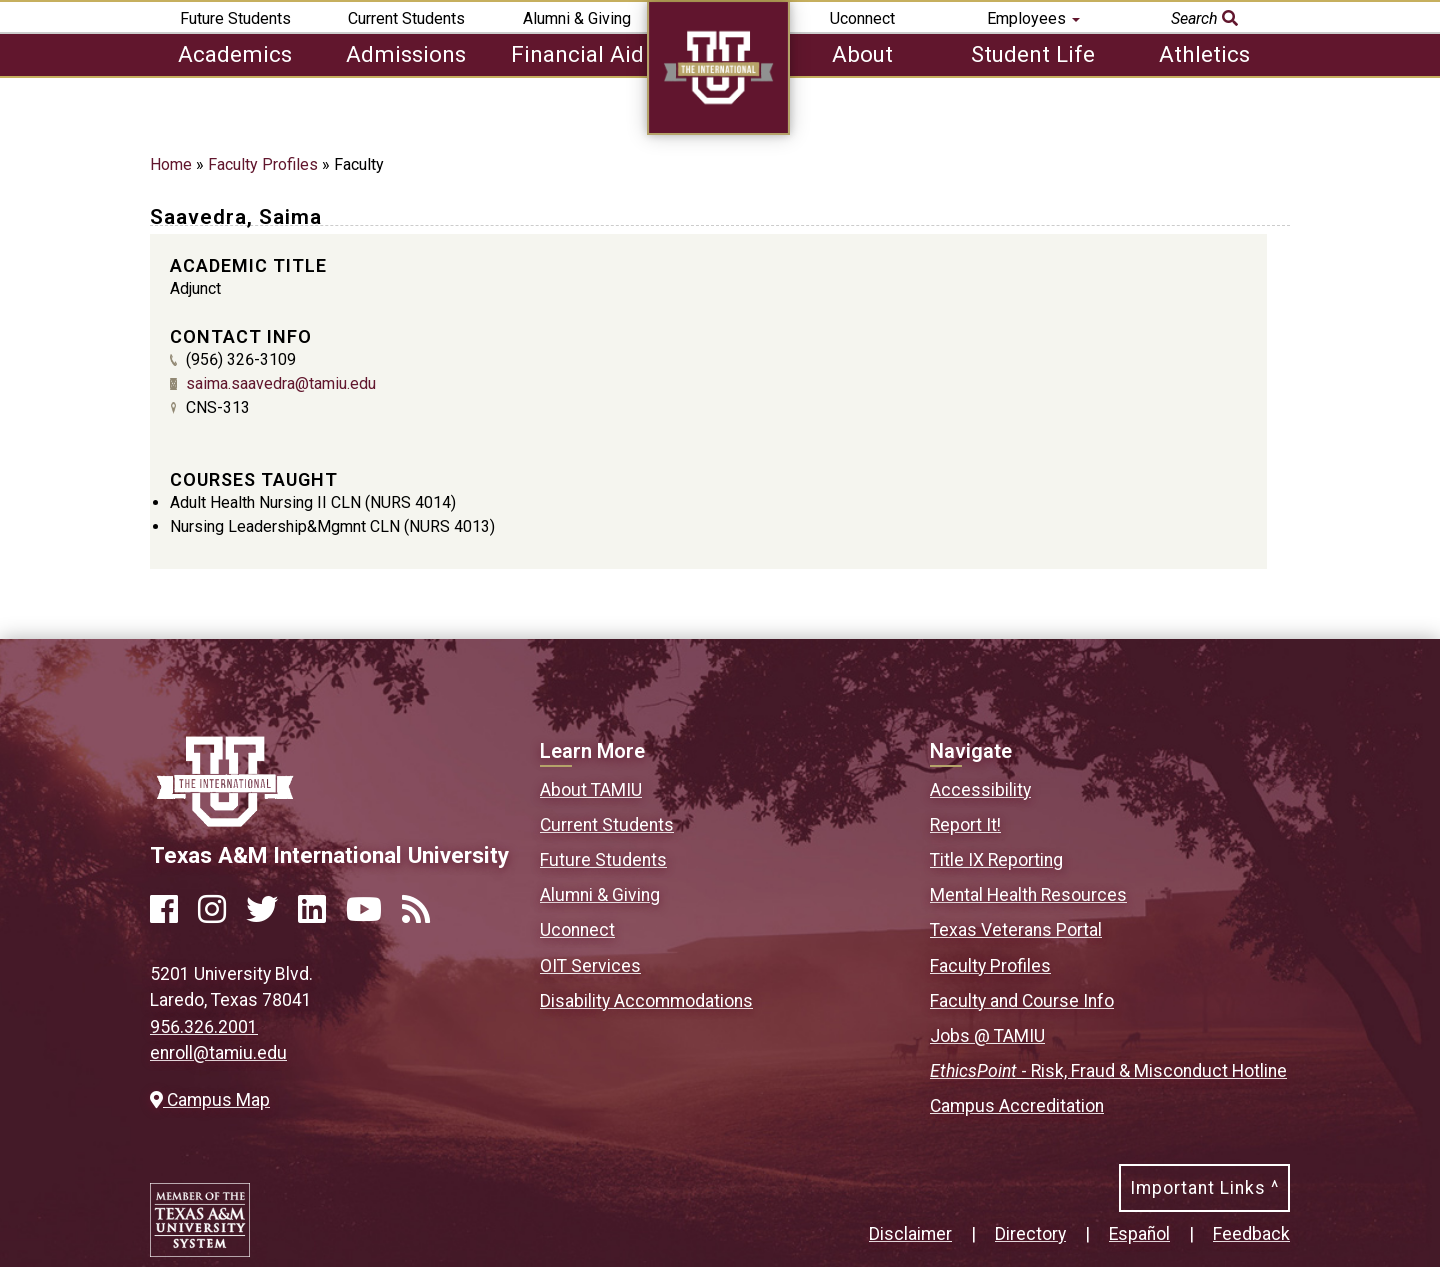  I want to click on Faculty Profiles, so click(263, 164).